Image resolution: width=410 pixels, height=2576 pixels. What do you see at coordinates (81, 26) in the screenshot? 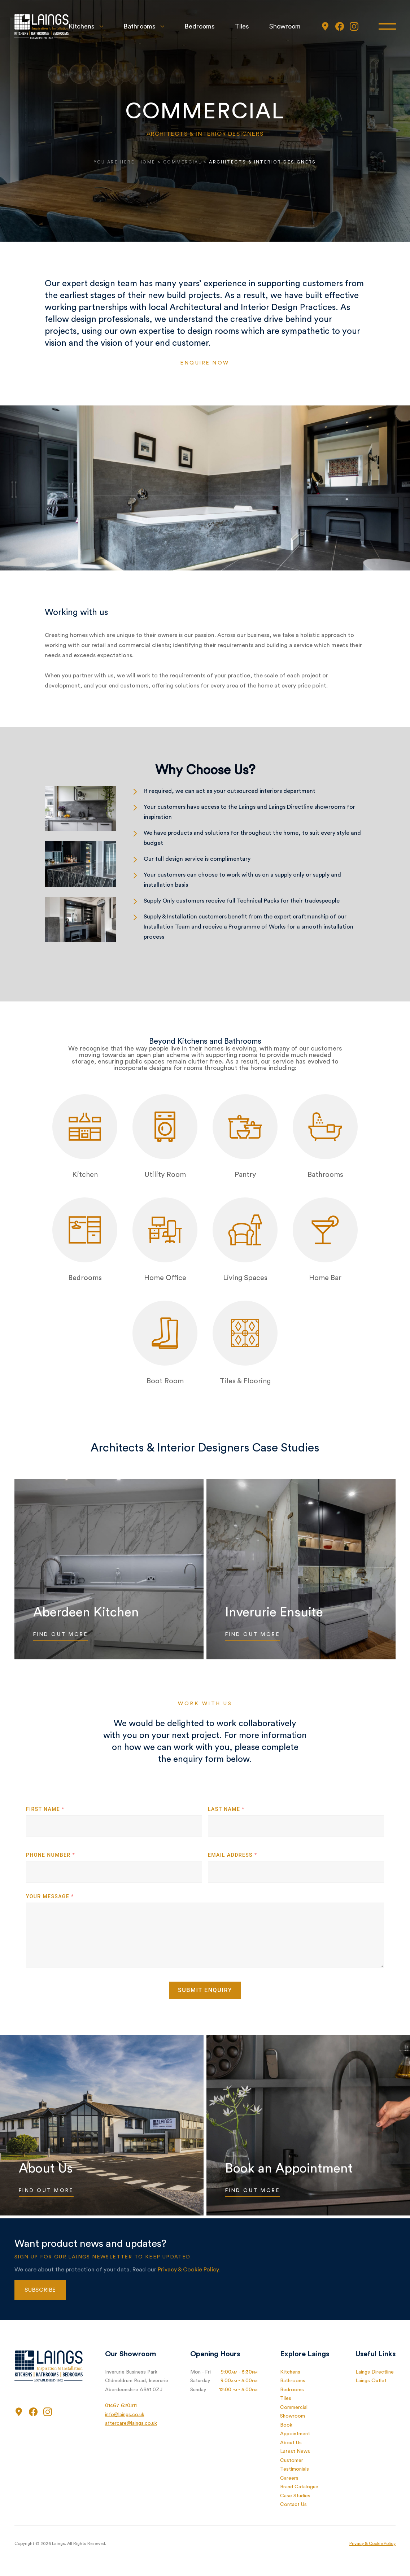
I see `Kitchens` at bounding box center [81, 26].